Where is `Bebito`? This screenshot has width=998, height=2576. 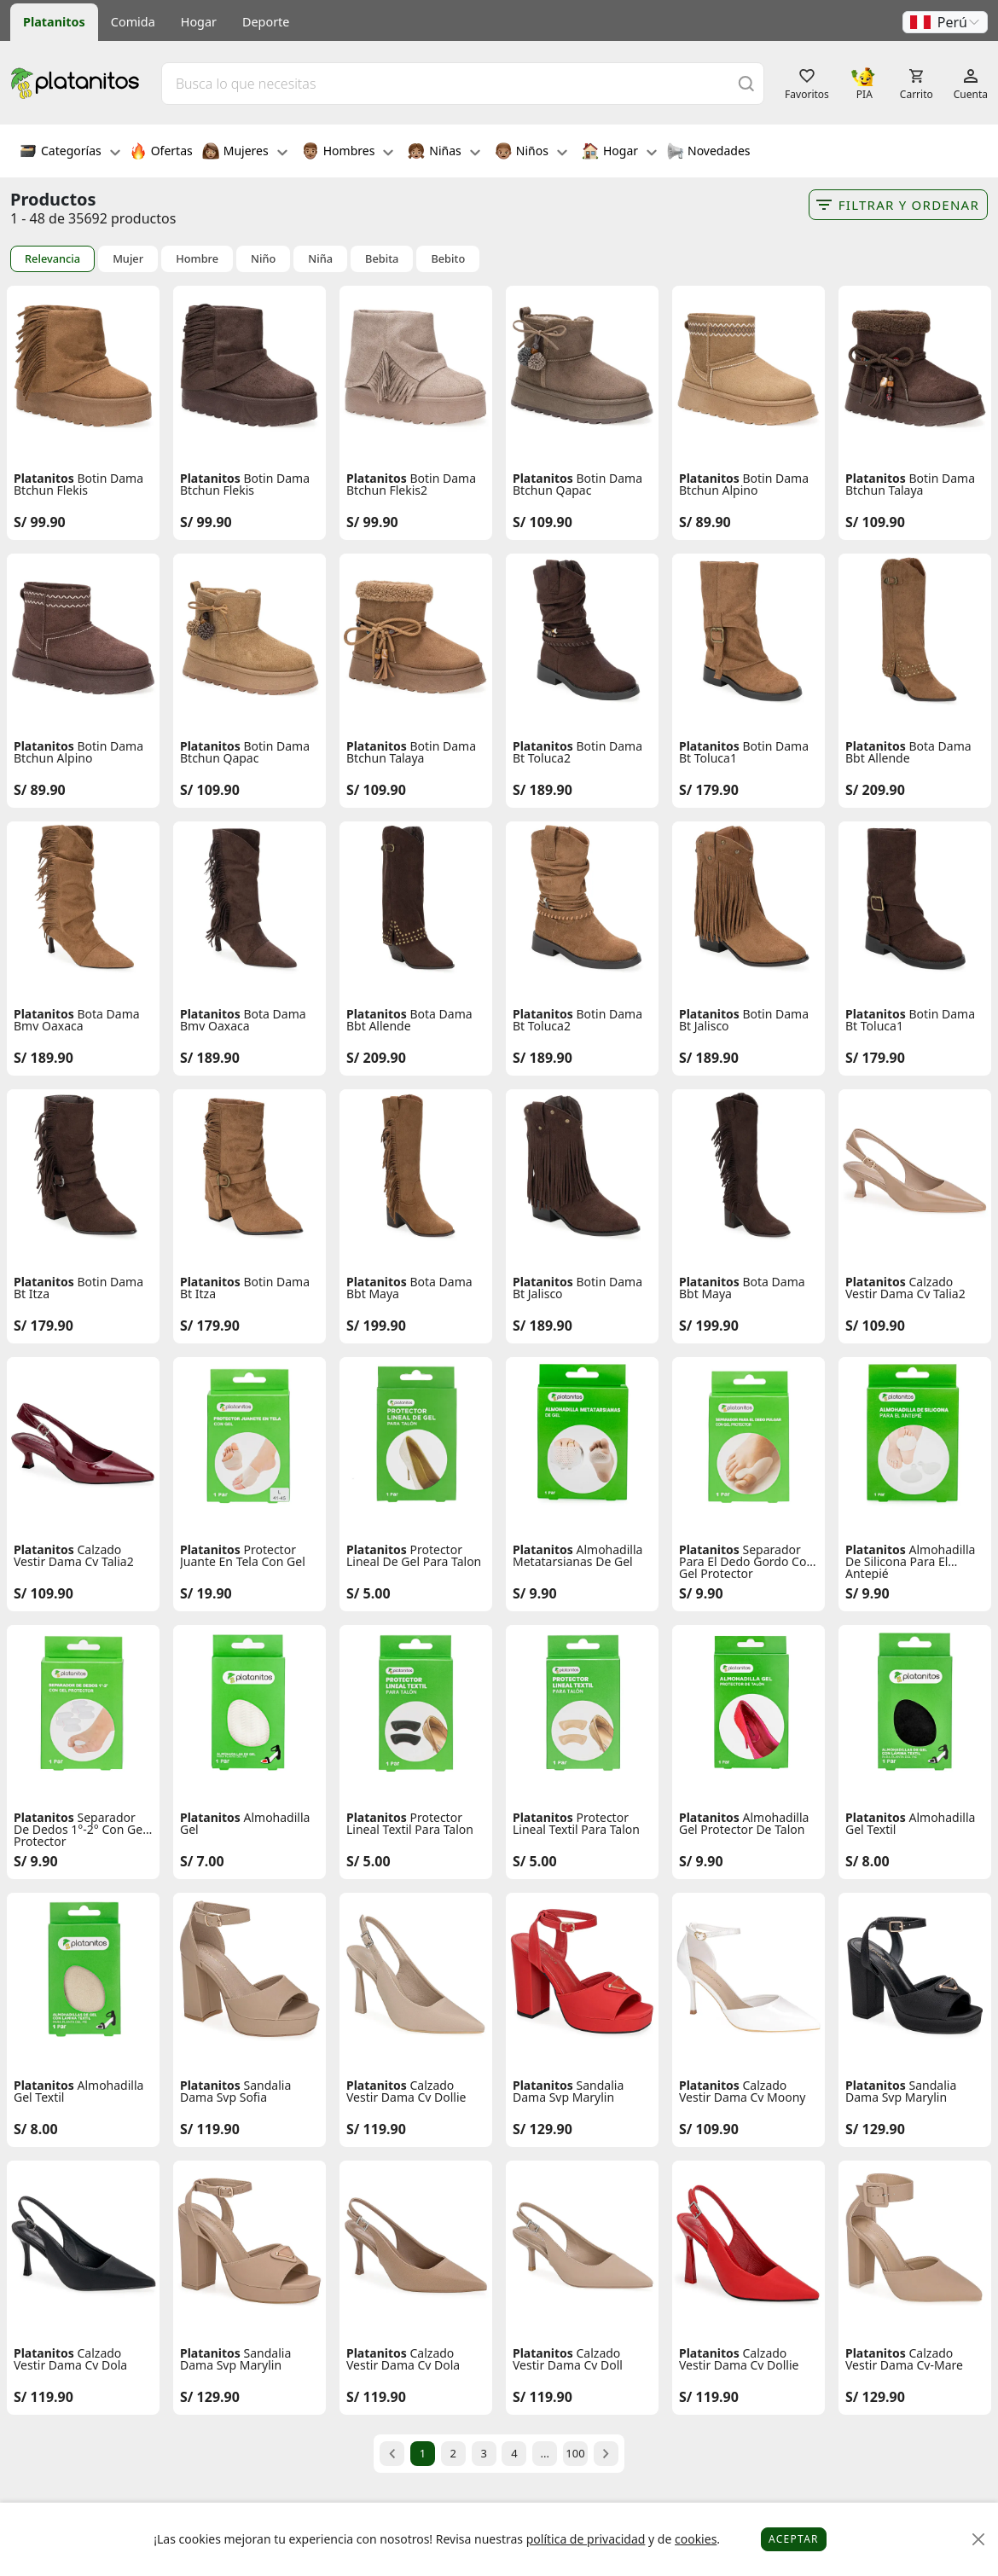
Bebito is located at coordinates (448, 258).